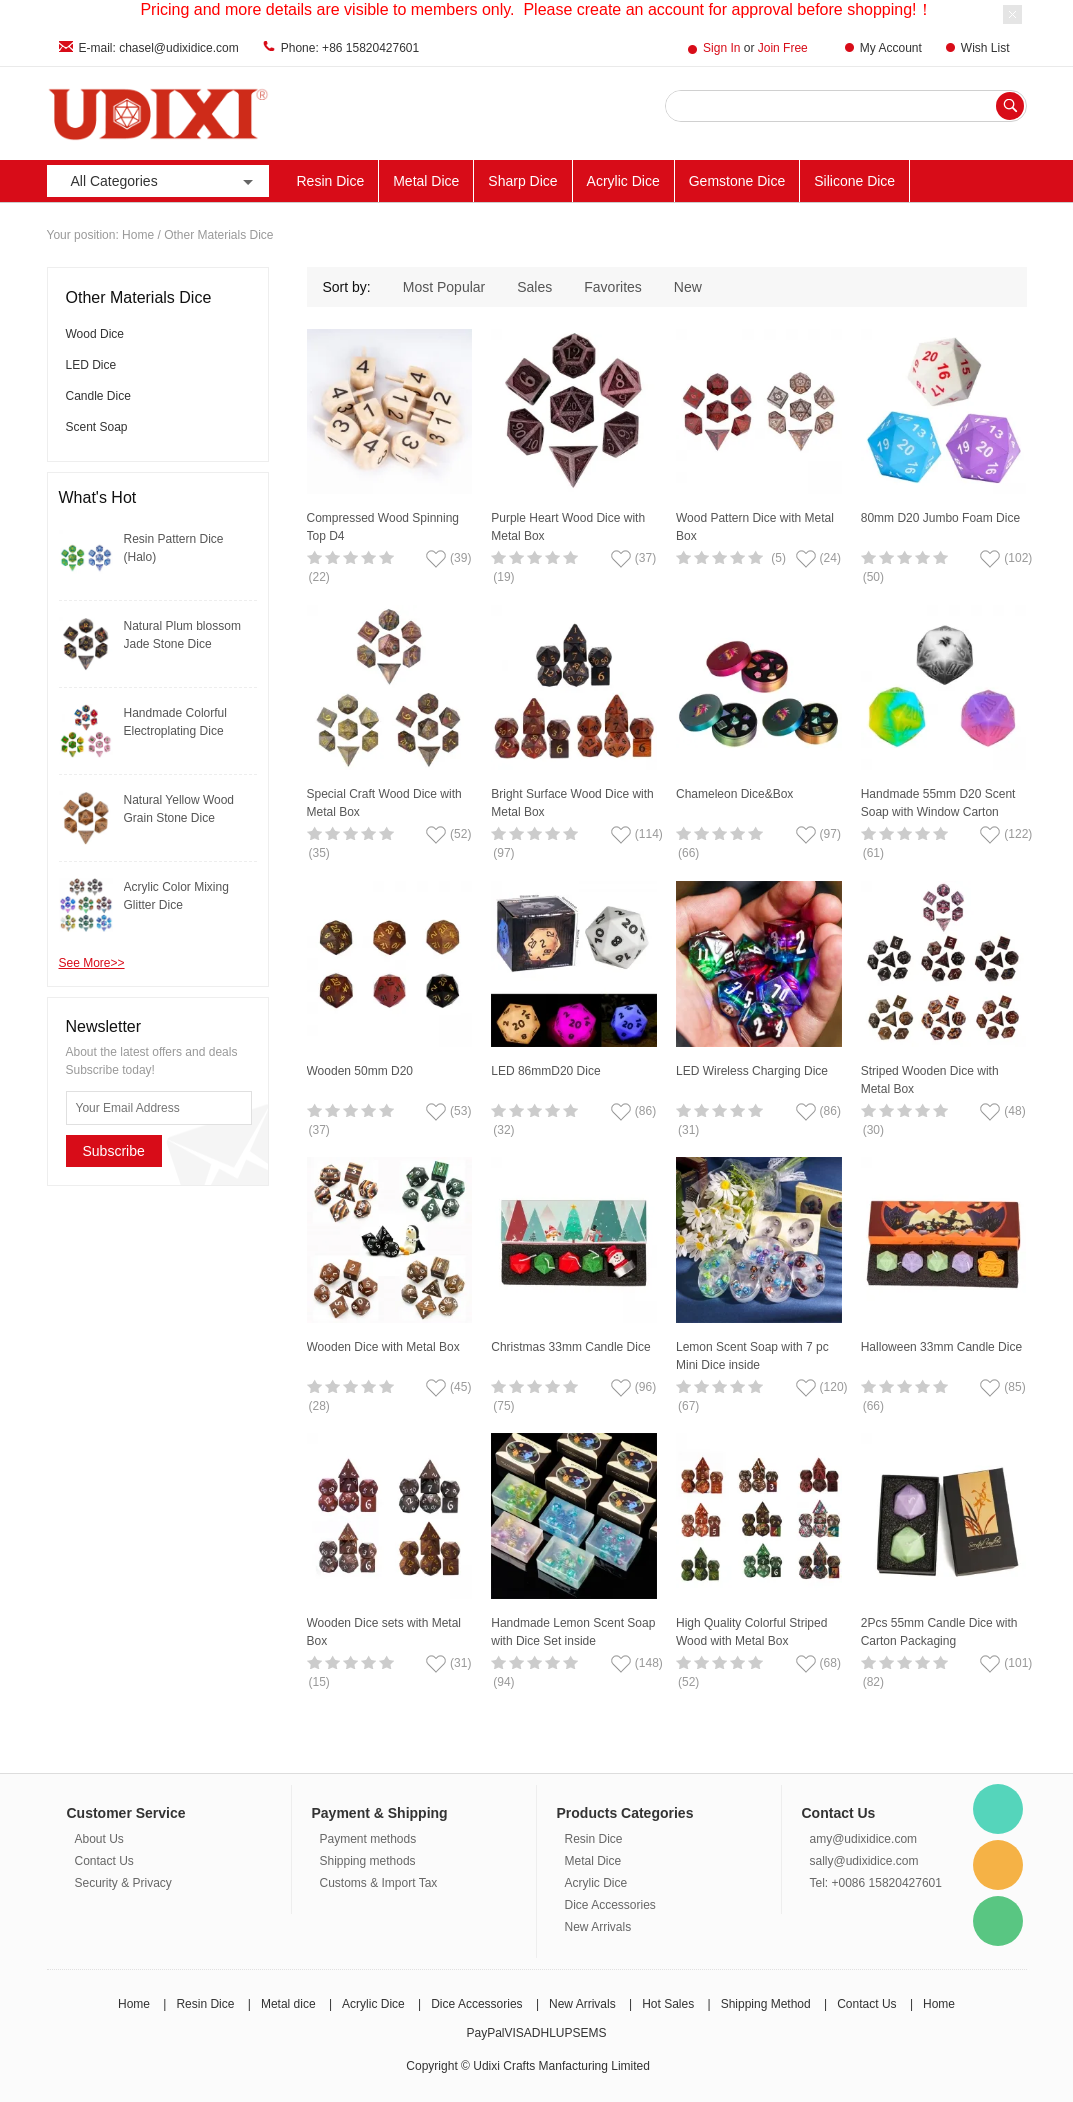 The image size is (1073, 2102). Describe the element at coordinates (503, 853) in the screenshot. I see `(97)` at that location.